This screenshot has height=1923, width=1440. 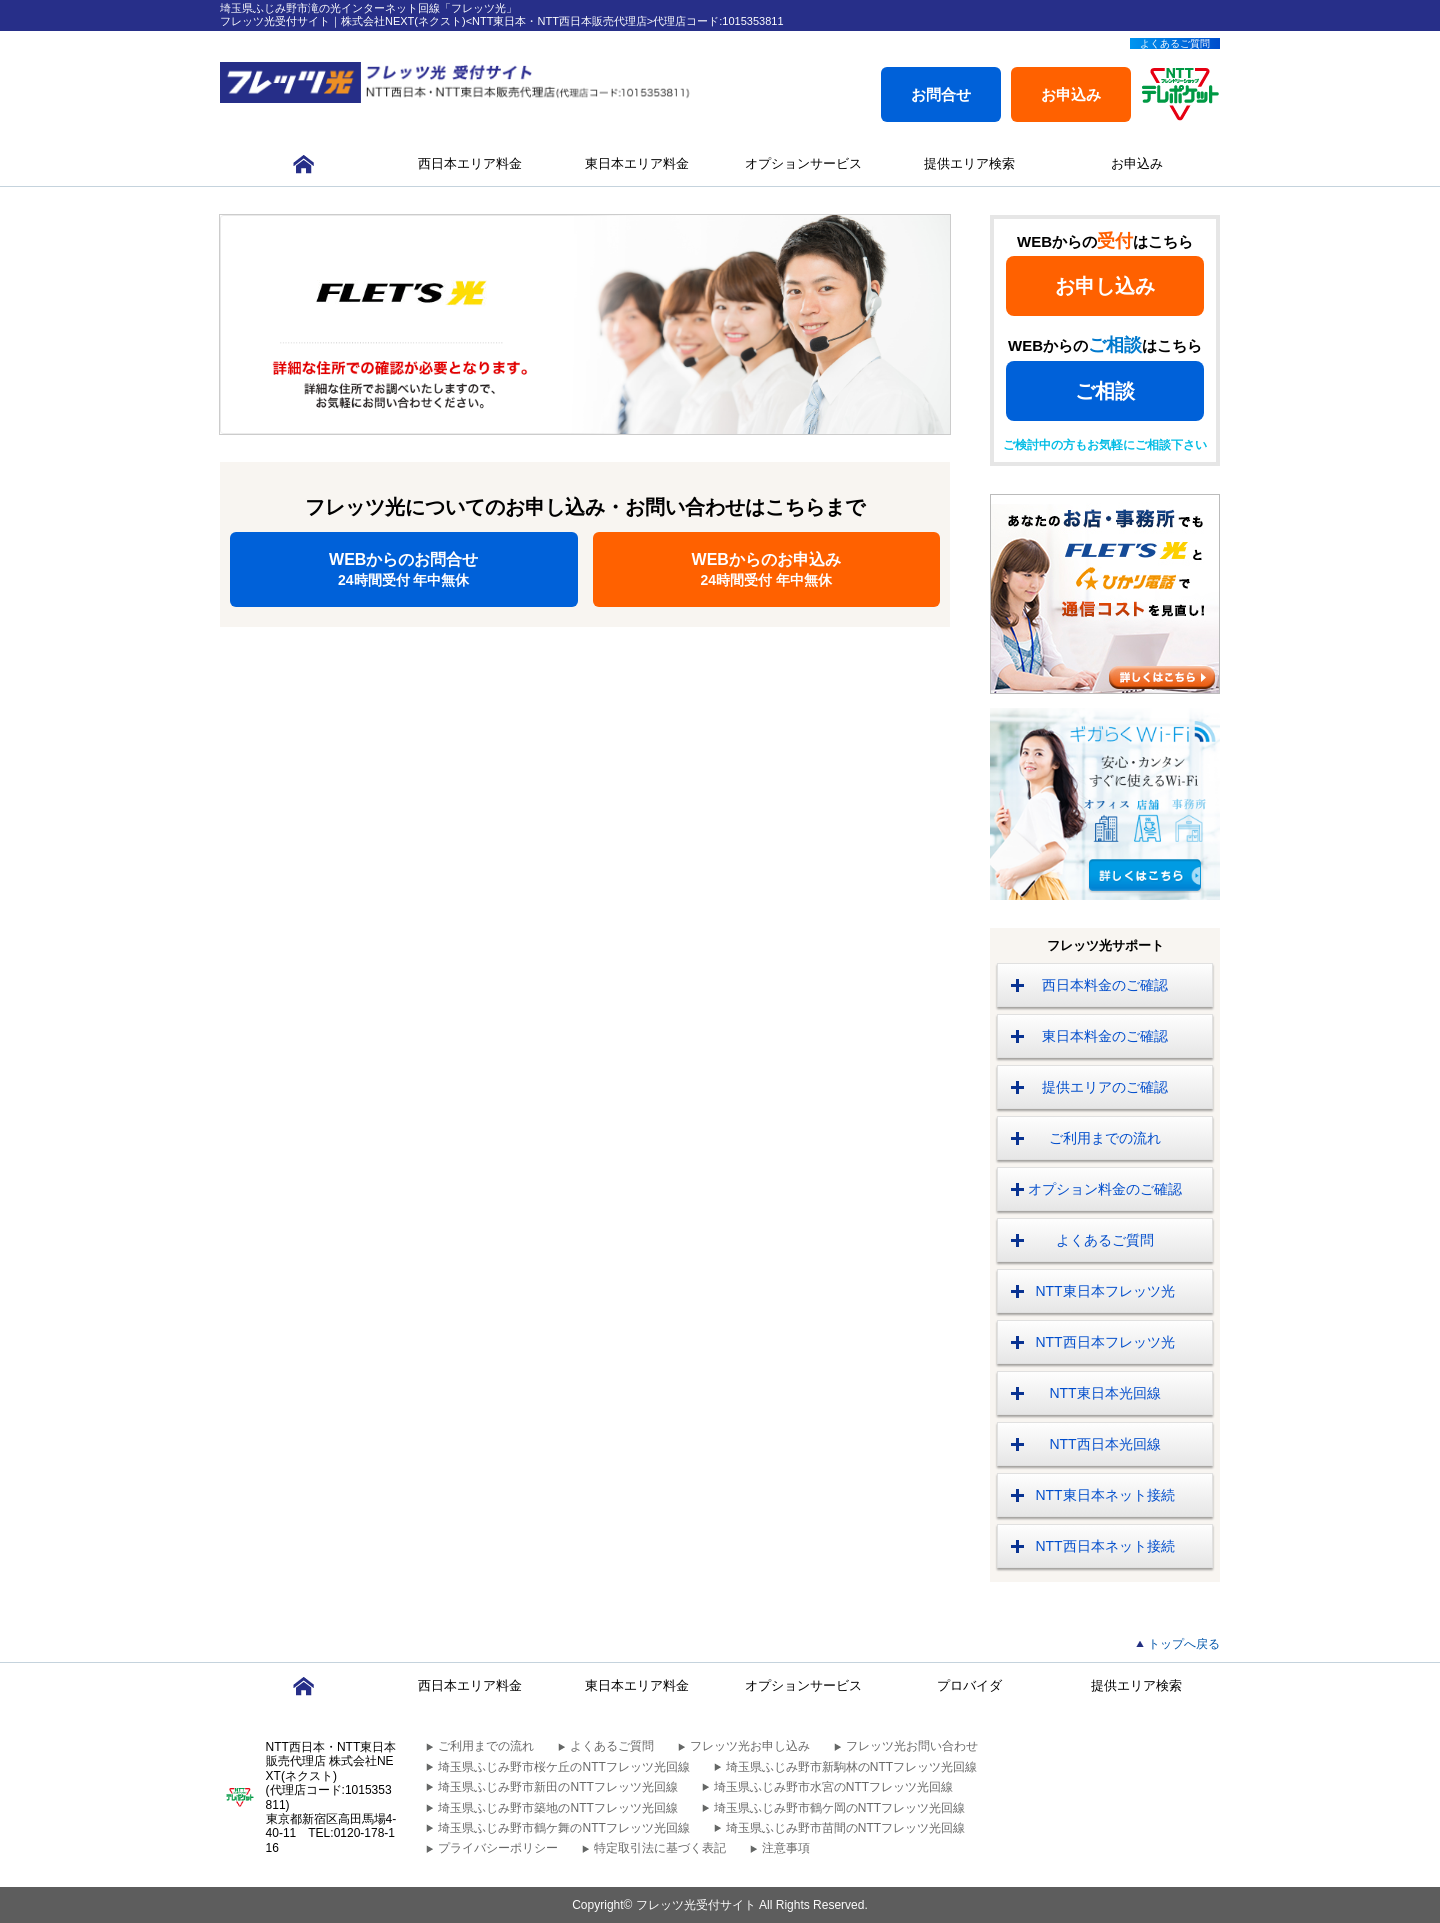 I want to click on よくあるご質問, so click(x=1175, y=43).